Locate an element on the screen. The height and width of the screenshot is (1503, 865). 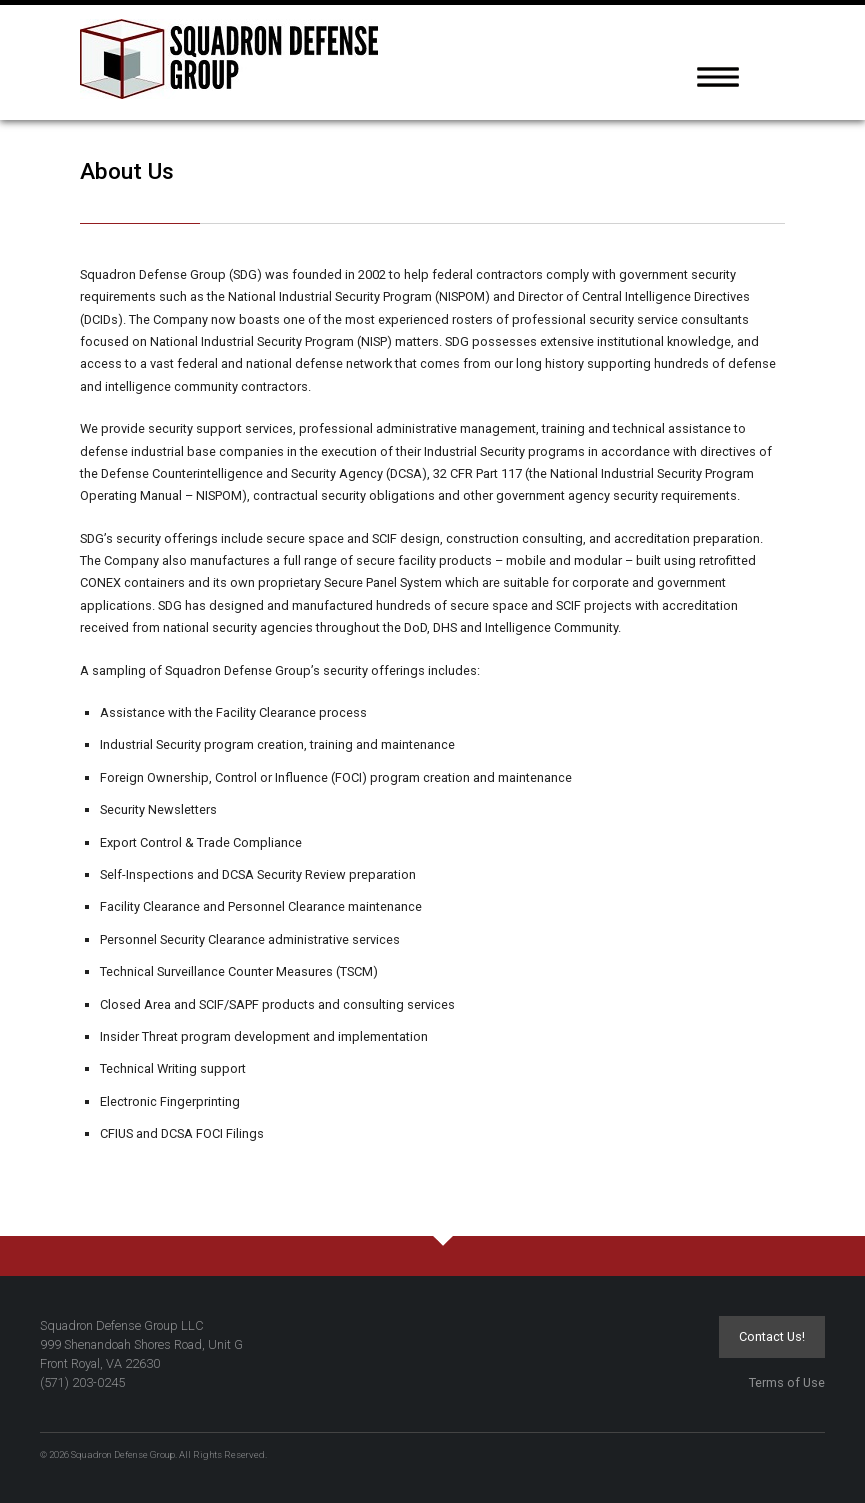
Terms of Use is located at coordinates (787, 1382).